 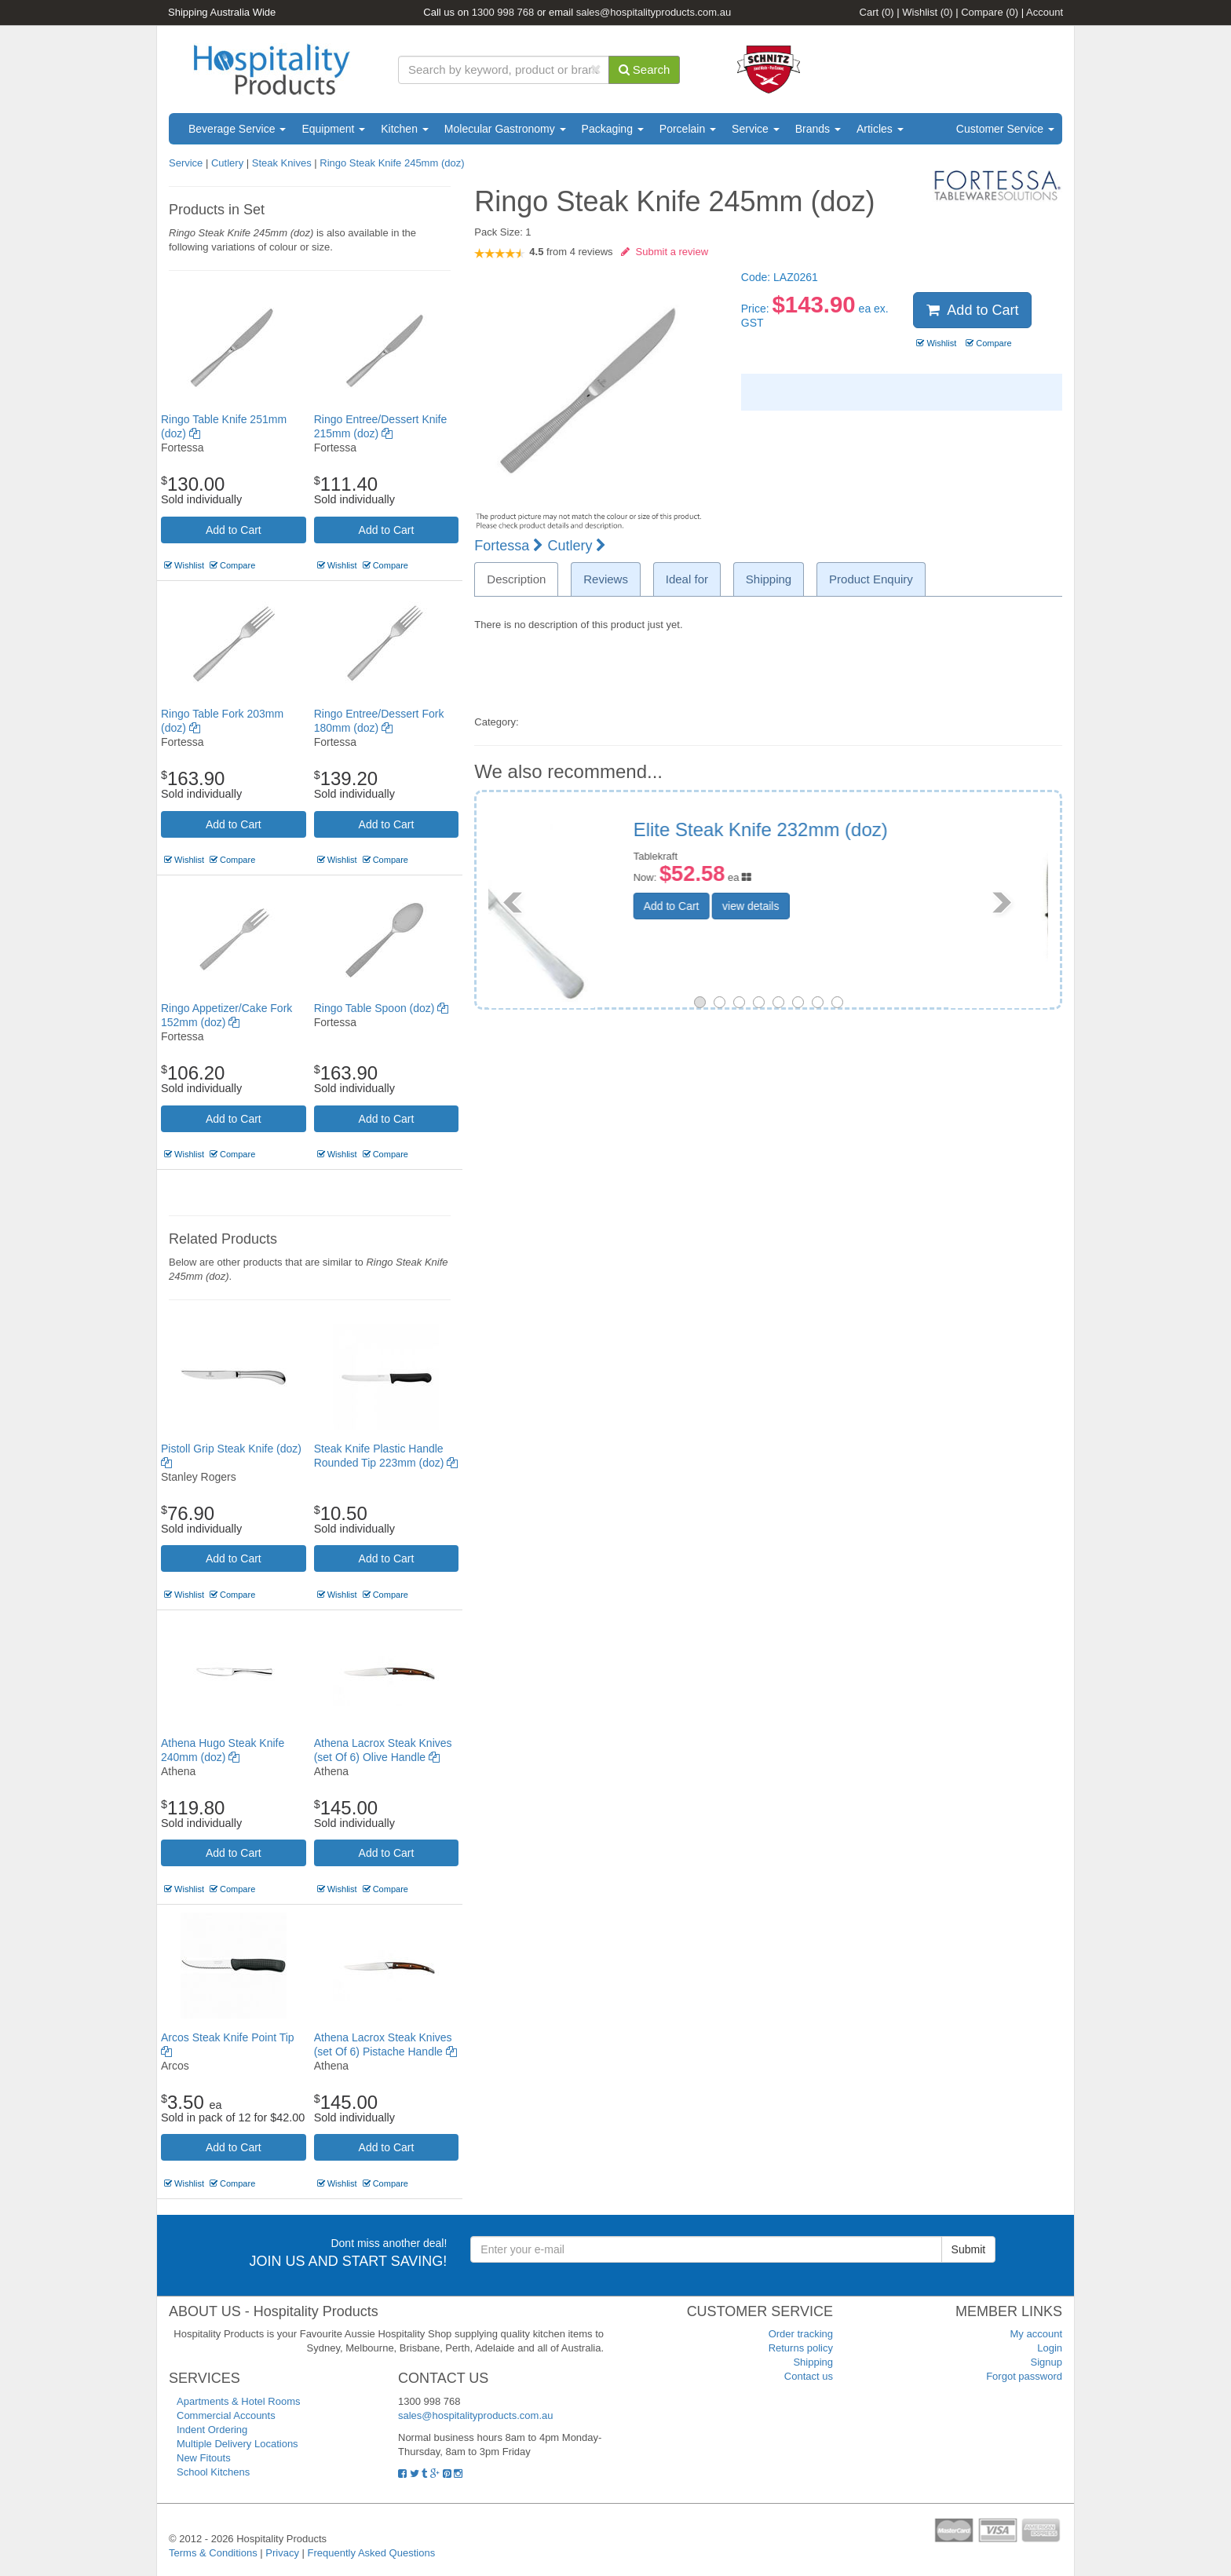 What do you see at coordinates (381, 1008) in the screenshot?
I see `Ringo Table Spoon (doz)` at bounding box center [381, 1008].